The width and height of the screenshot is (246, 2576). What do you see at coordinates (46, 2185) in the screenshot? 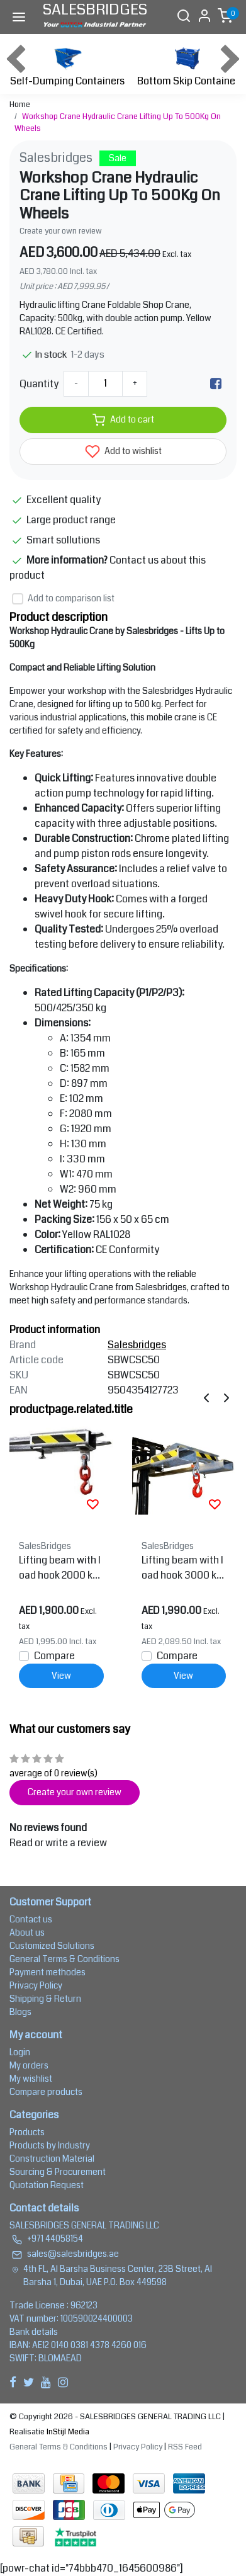
I see `Quotation Request` at bounding box center [46, 2185].